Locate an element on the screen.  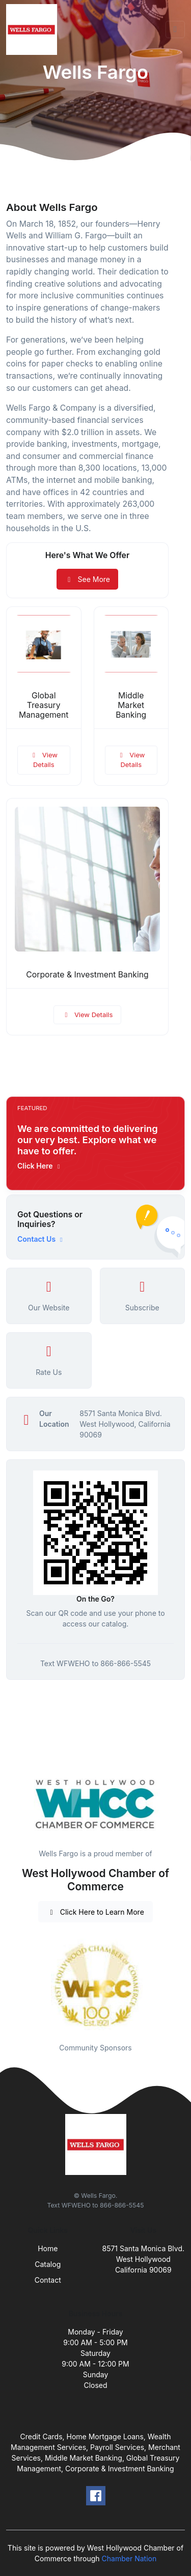
Contact is located at coordinates (48, 2280).